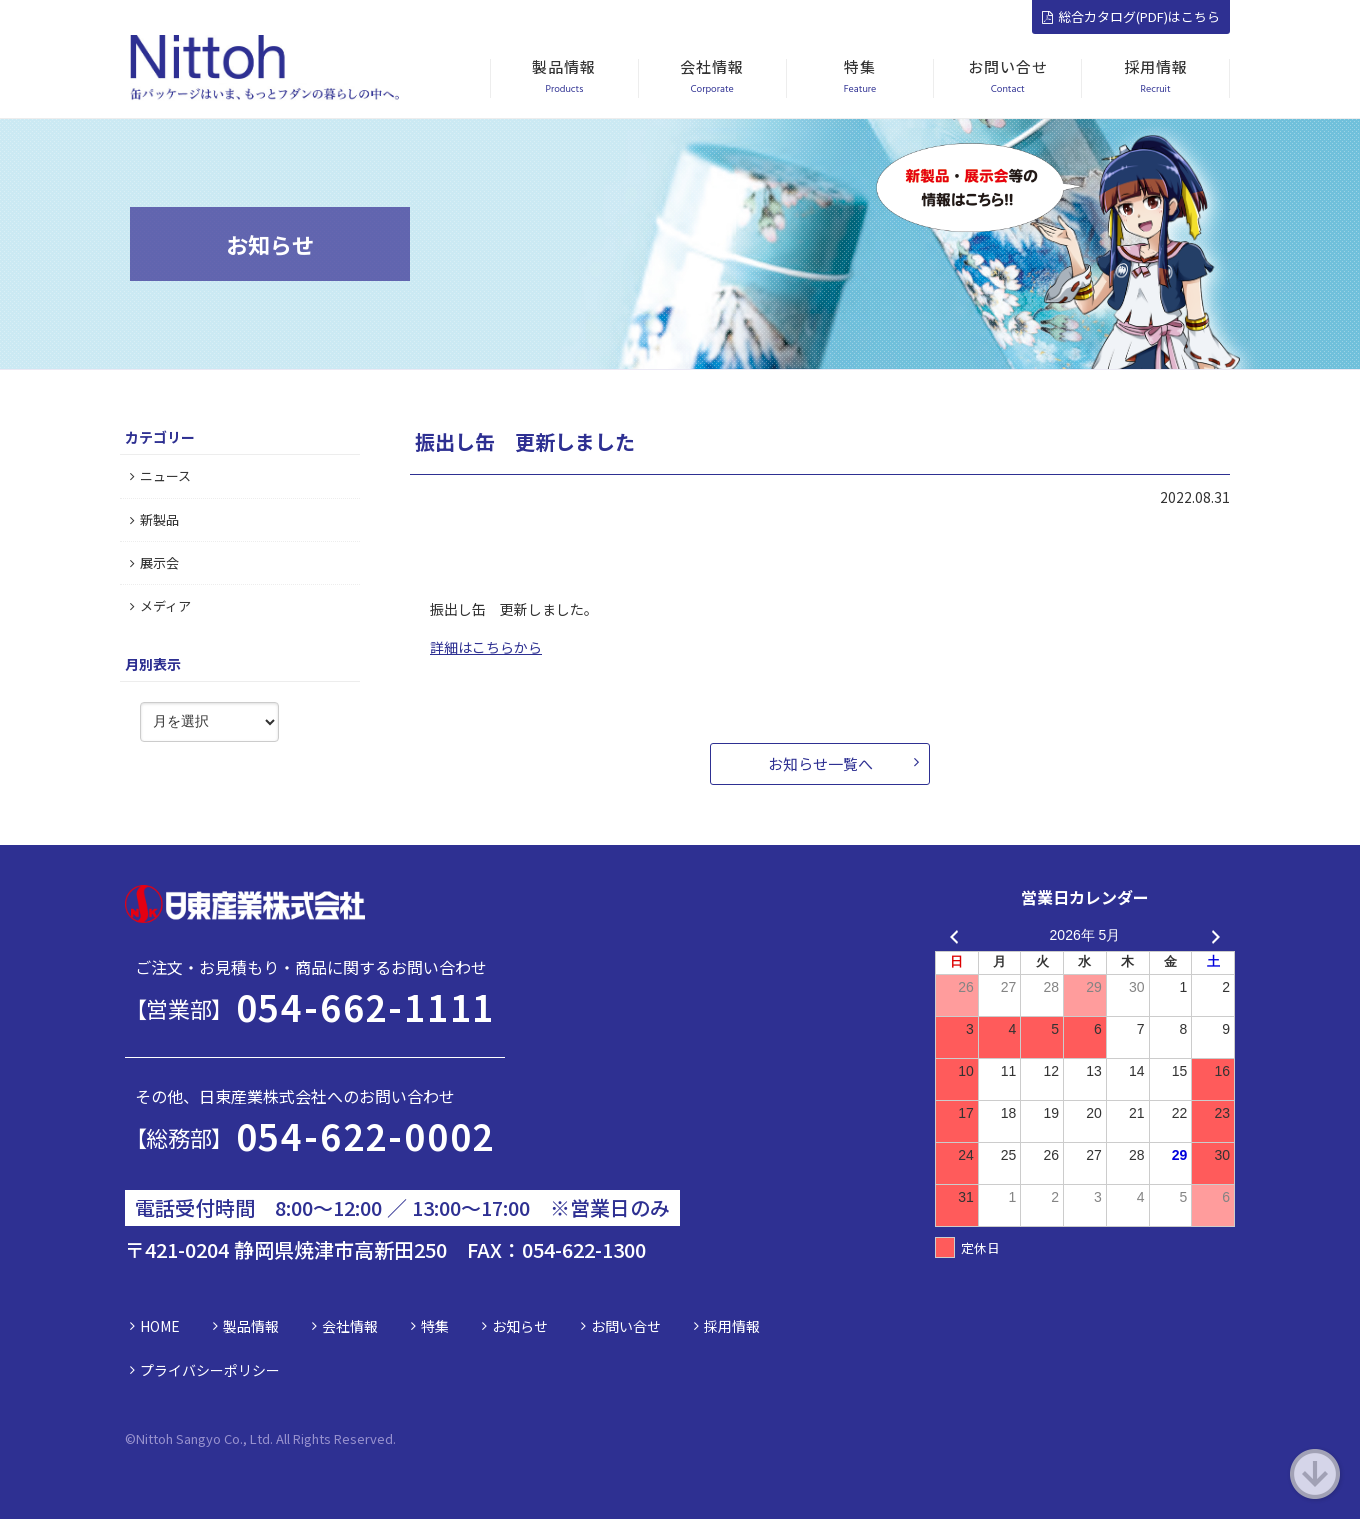 The width and height of the screenshot is (1360, 1519). What do you see at coordinates (486, 647) in the screenshot?
I see `詳細はこちらから` at bounding box center [486, 647].